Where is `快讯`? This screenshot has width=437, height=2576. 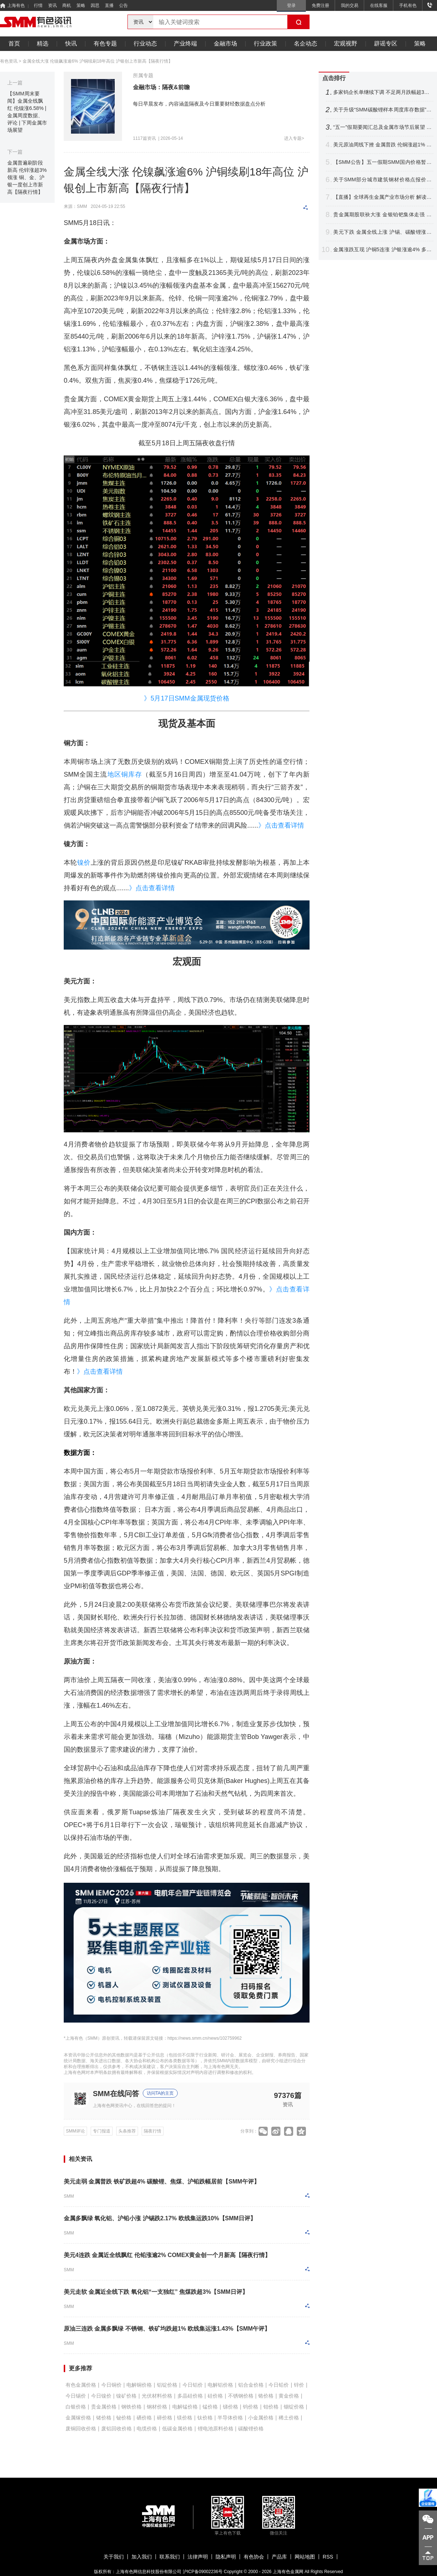 快讯 is located at coordinates (71, 43).